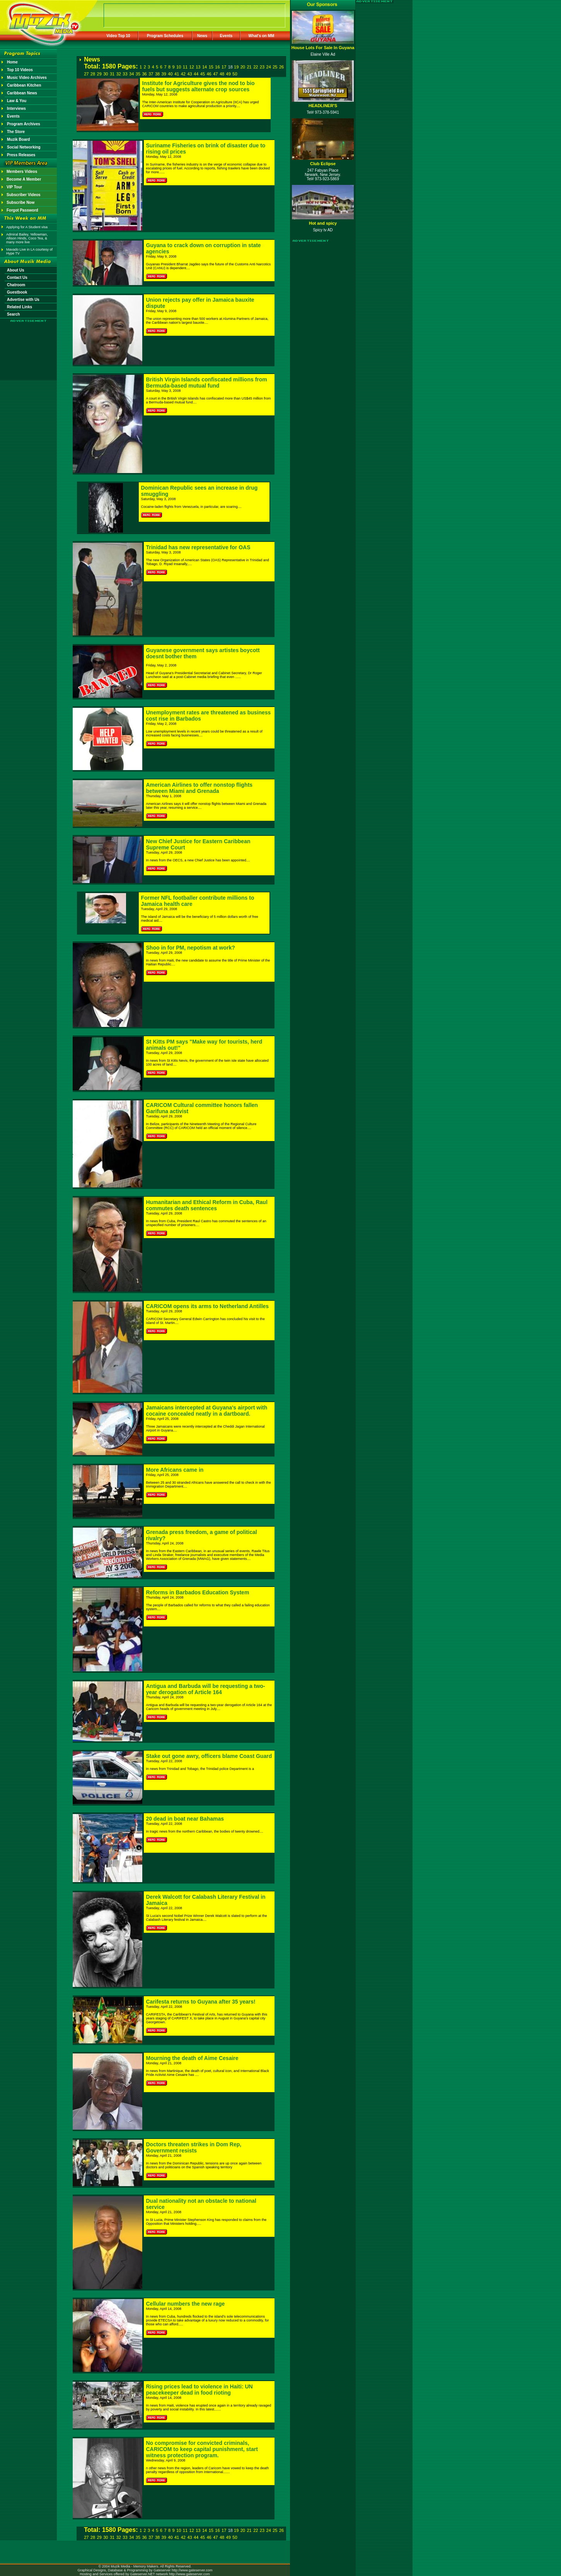 The width and height of the screenshot is (561, 2576). I want to click on Press Releases, so click(21, 155).